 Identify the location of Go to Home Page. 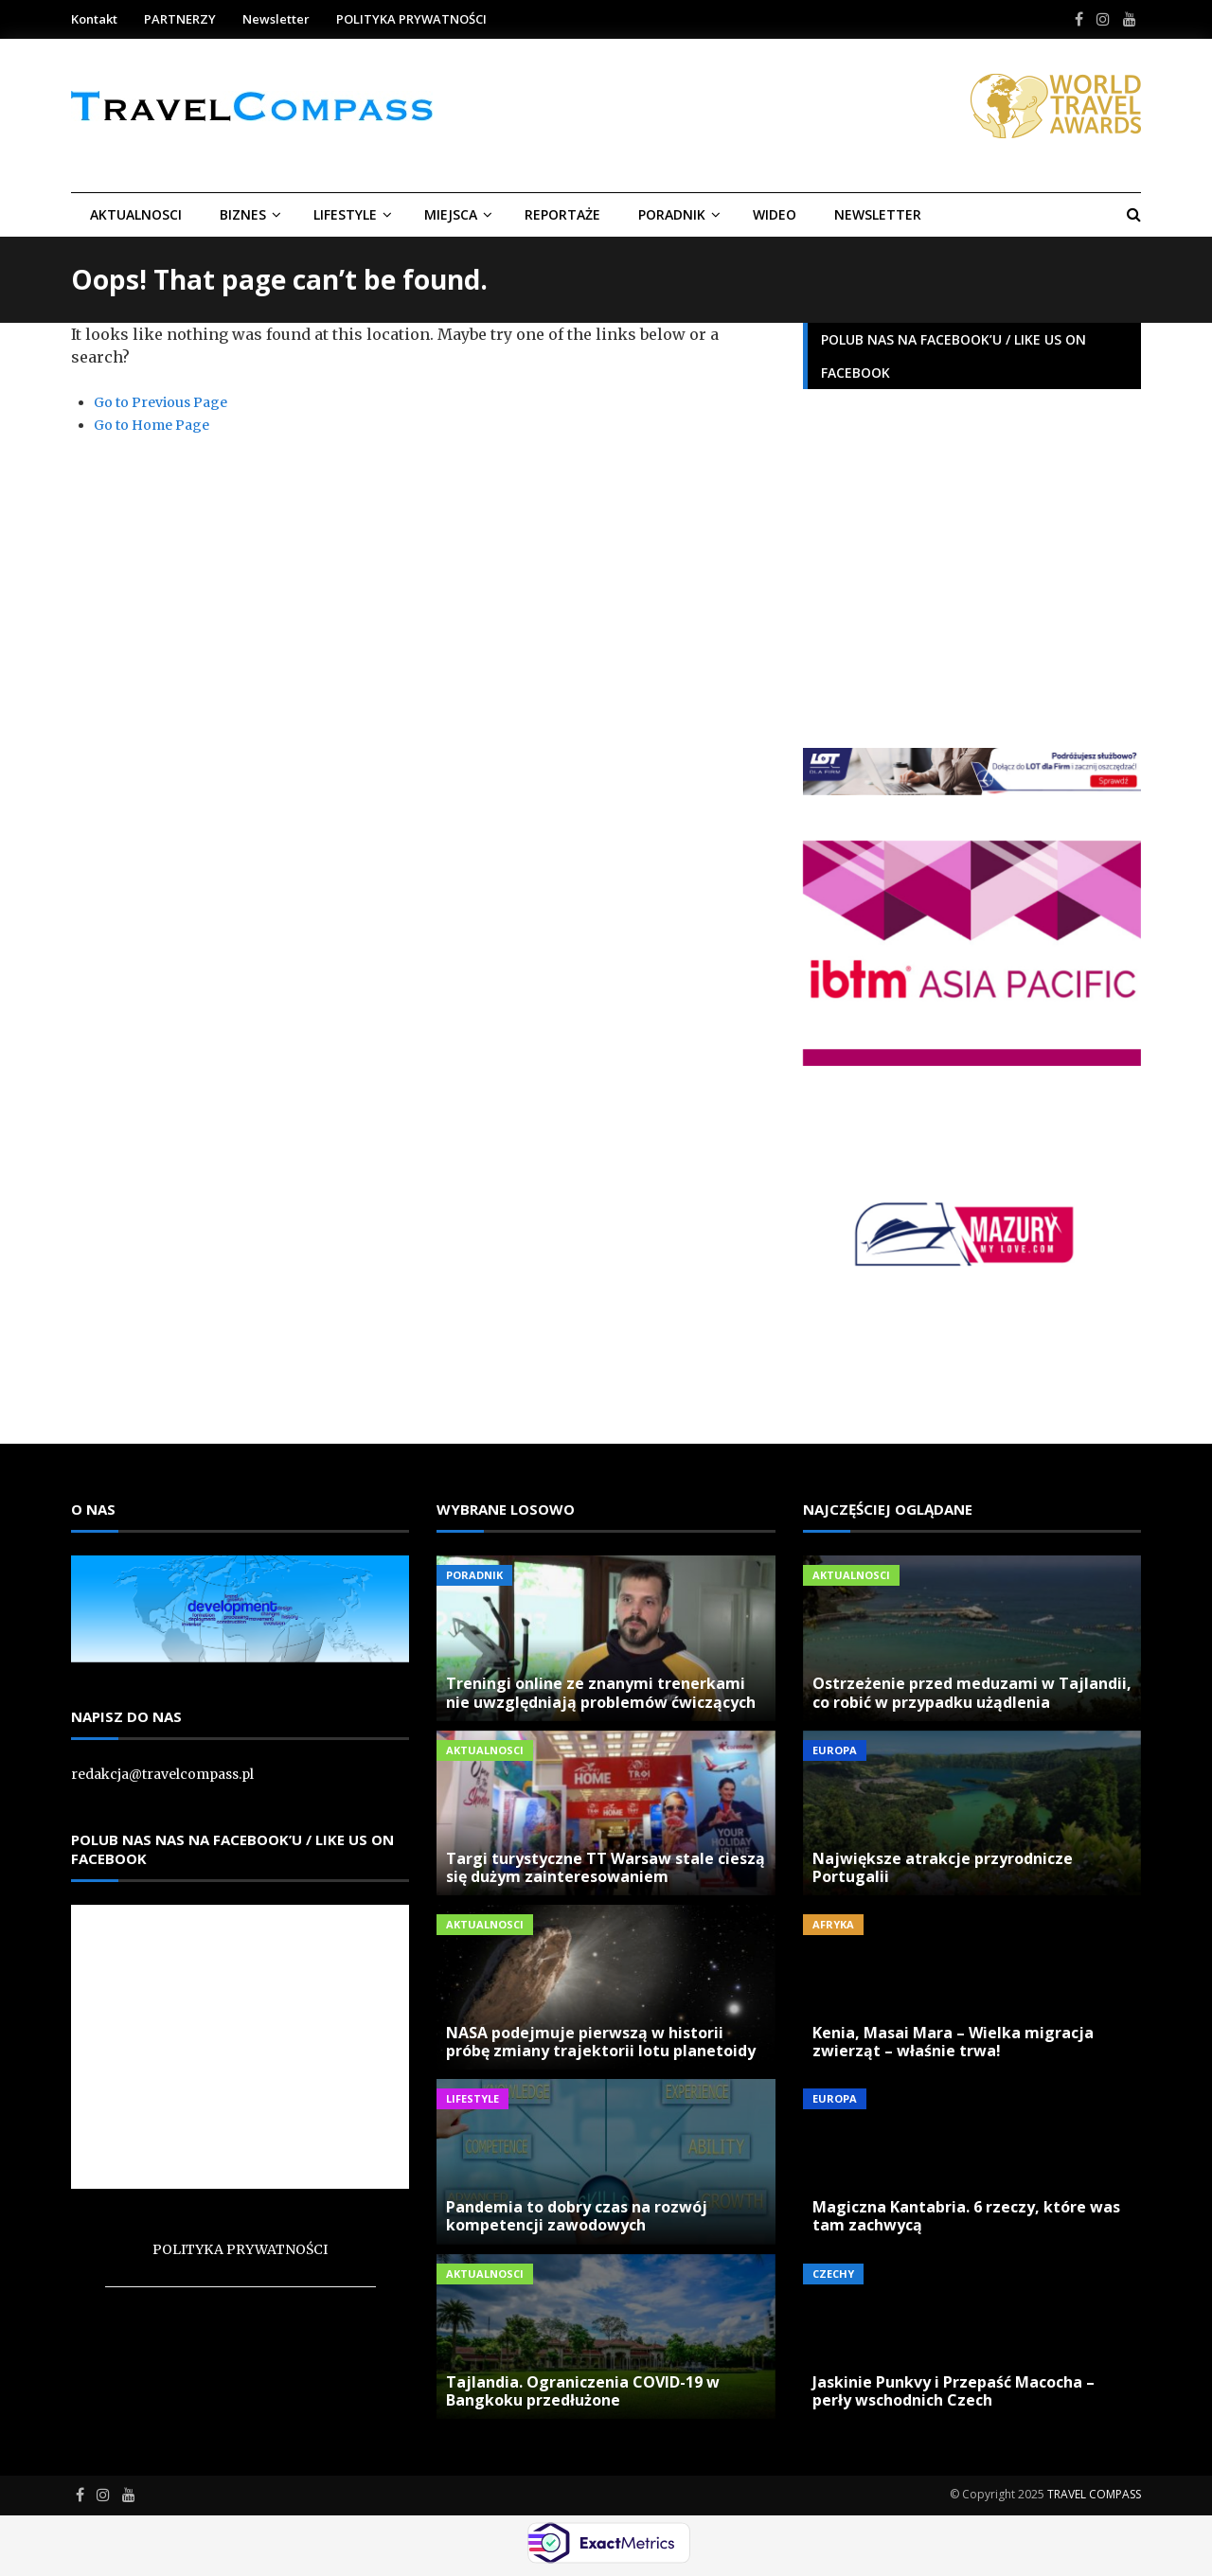
(151, 425).